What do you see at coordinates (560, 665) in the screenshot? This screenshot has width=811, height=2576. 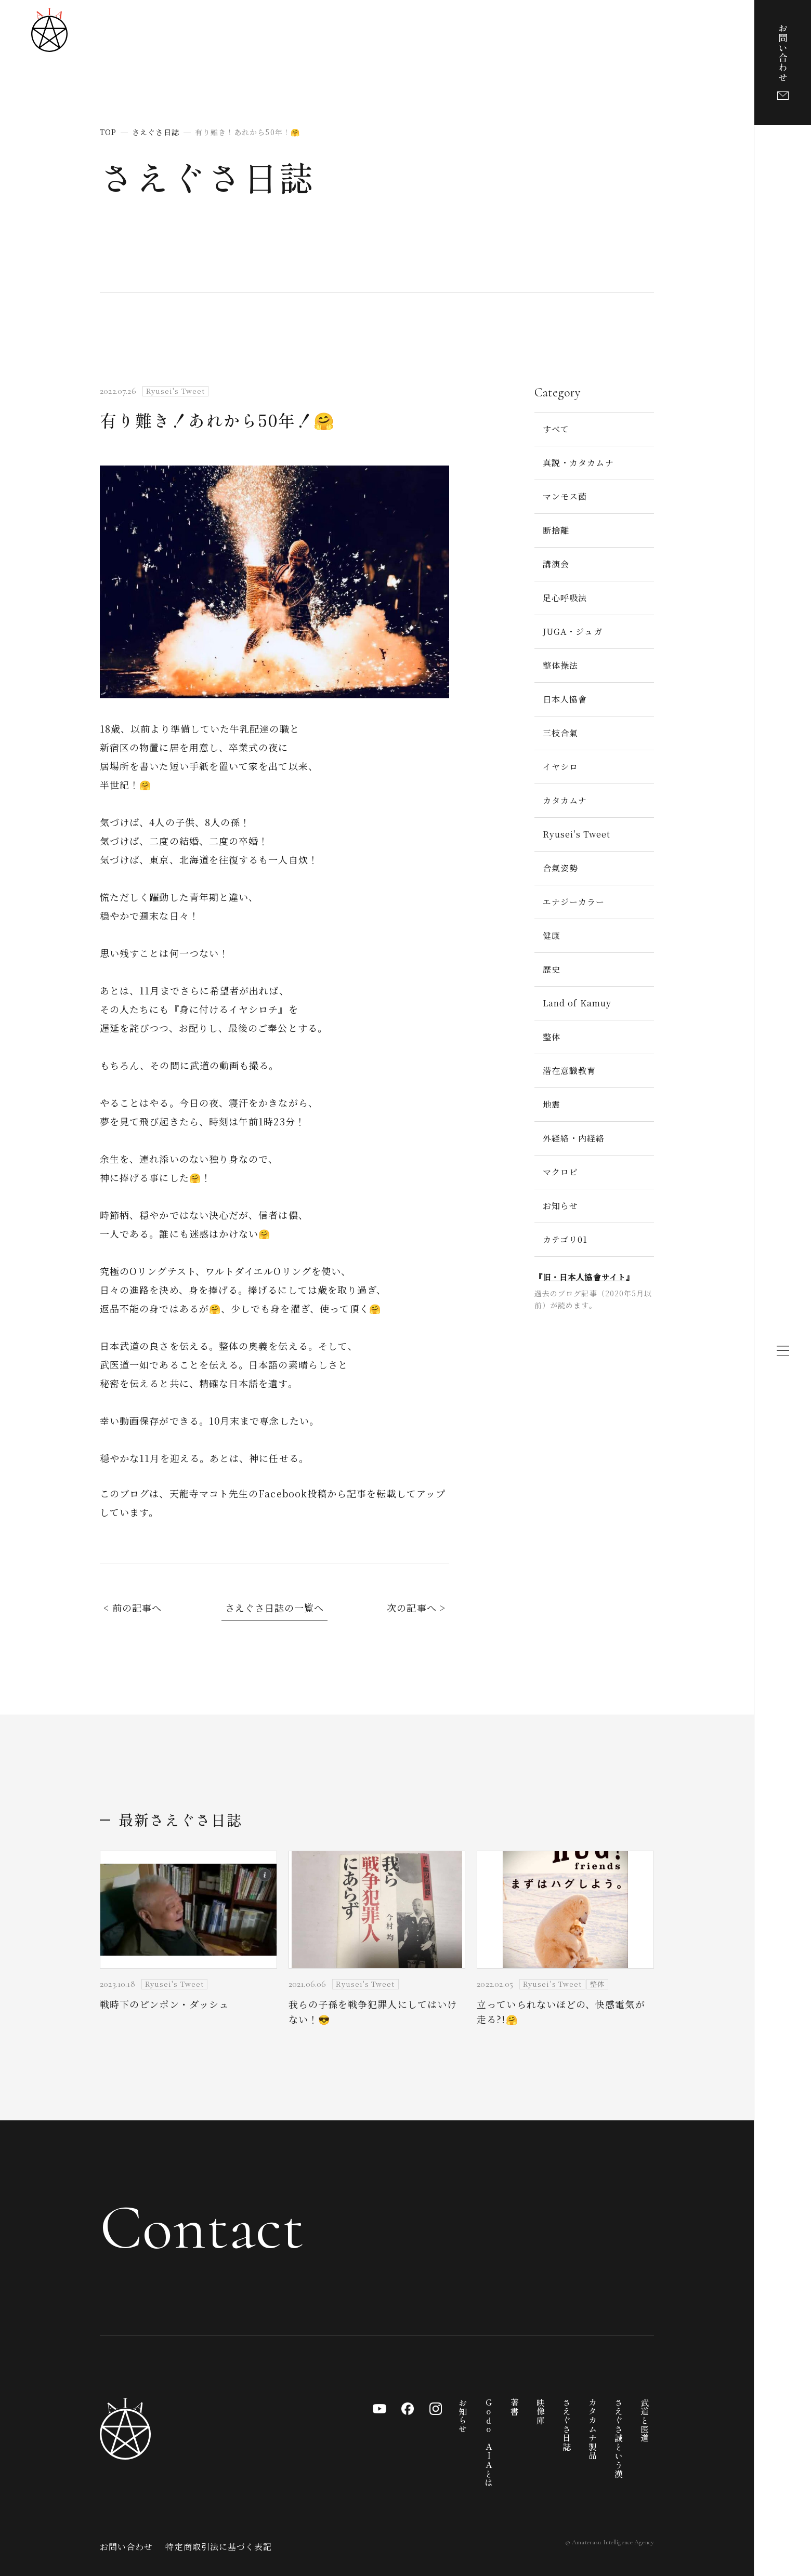 I see `整体操法` at bounding box center [560, 665].